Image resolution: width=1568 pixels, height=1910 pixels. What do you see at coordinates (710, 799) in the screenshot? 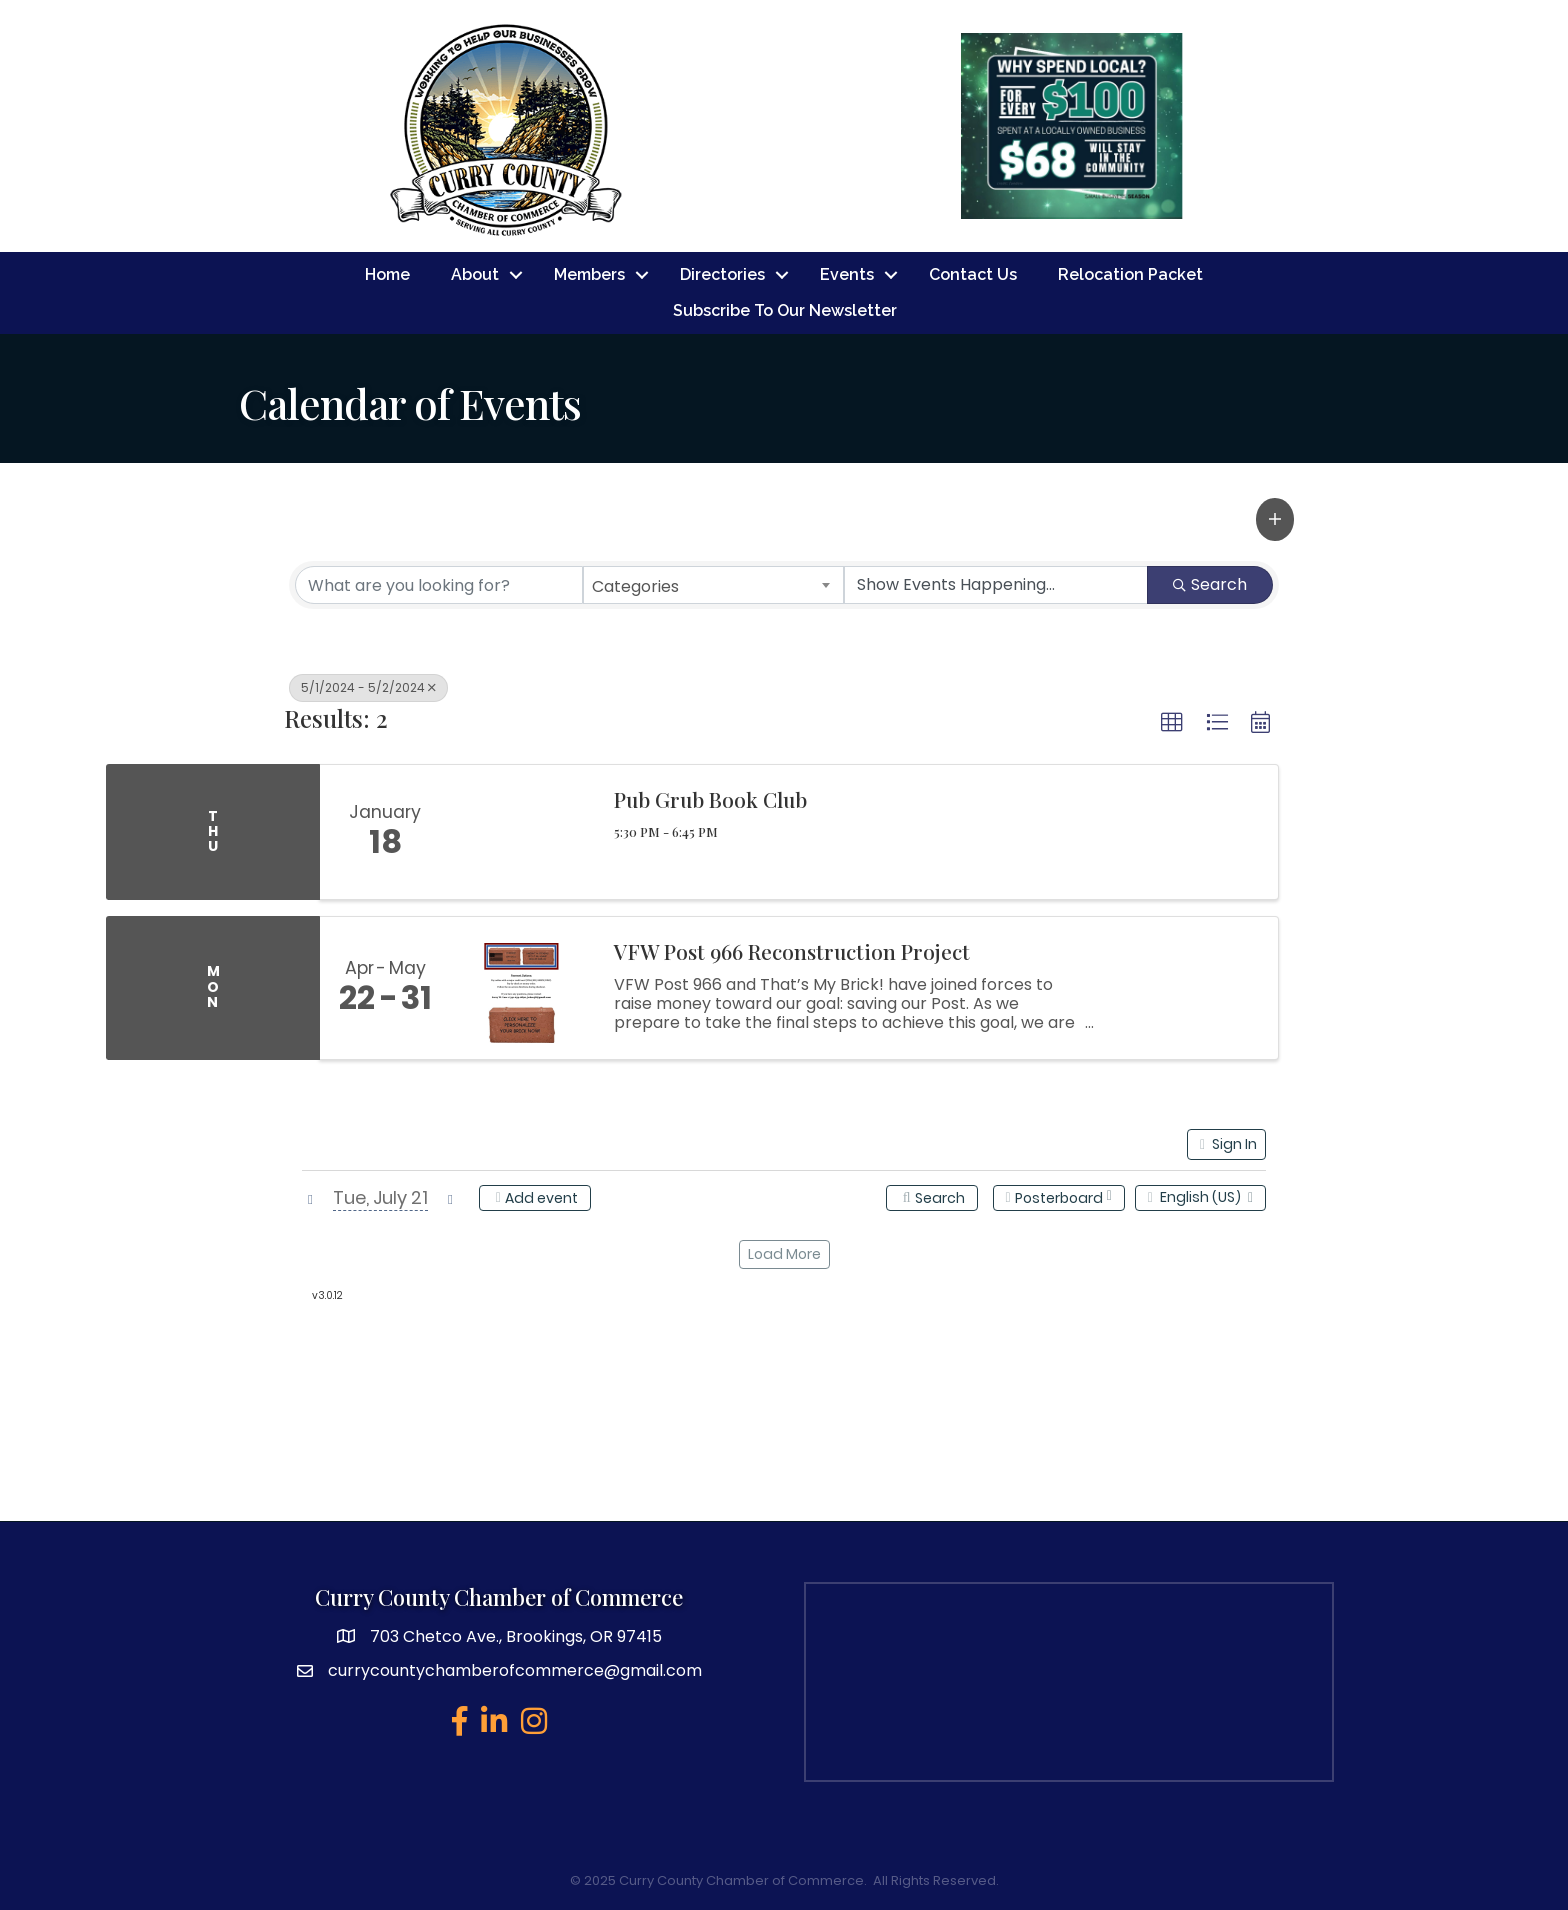
I see `Pub Grub Book Club` at bounding box center [710, 799].